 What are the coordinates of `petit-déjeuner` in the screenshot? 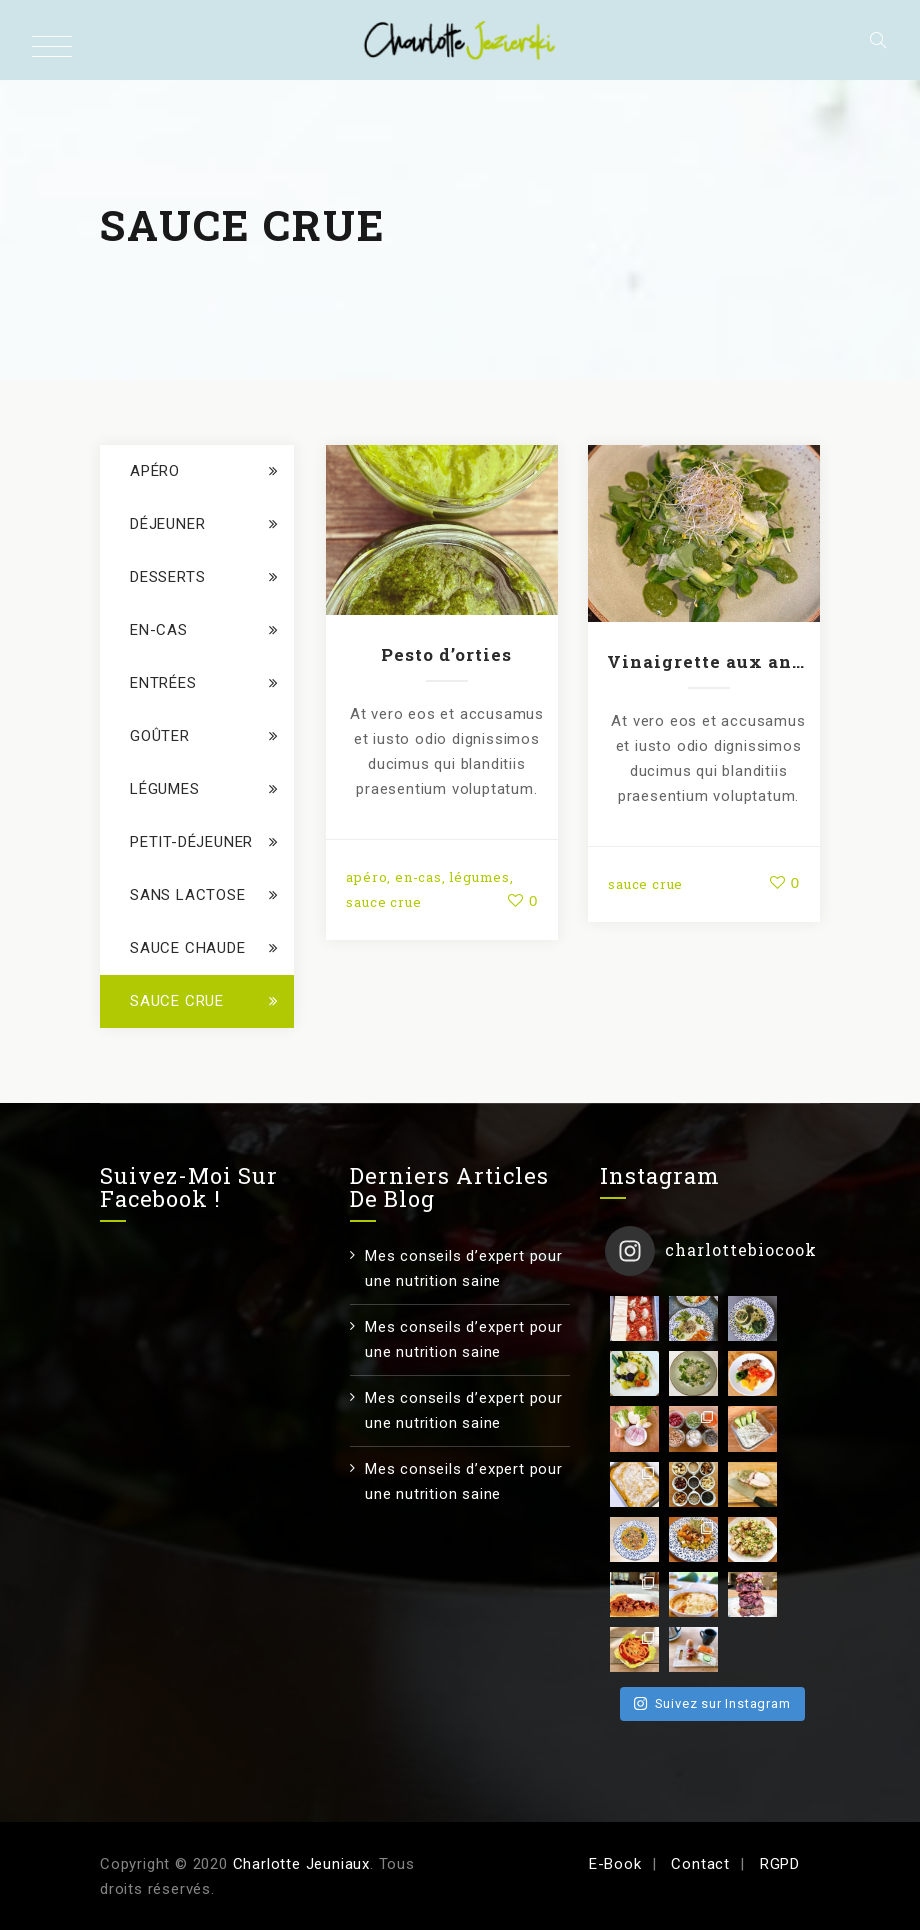 It's located at (191, 842).